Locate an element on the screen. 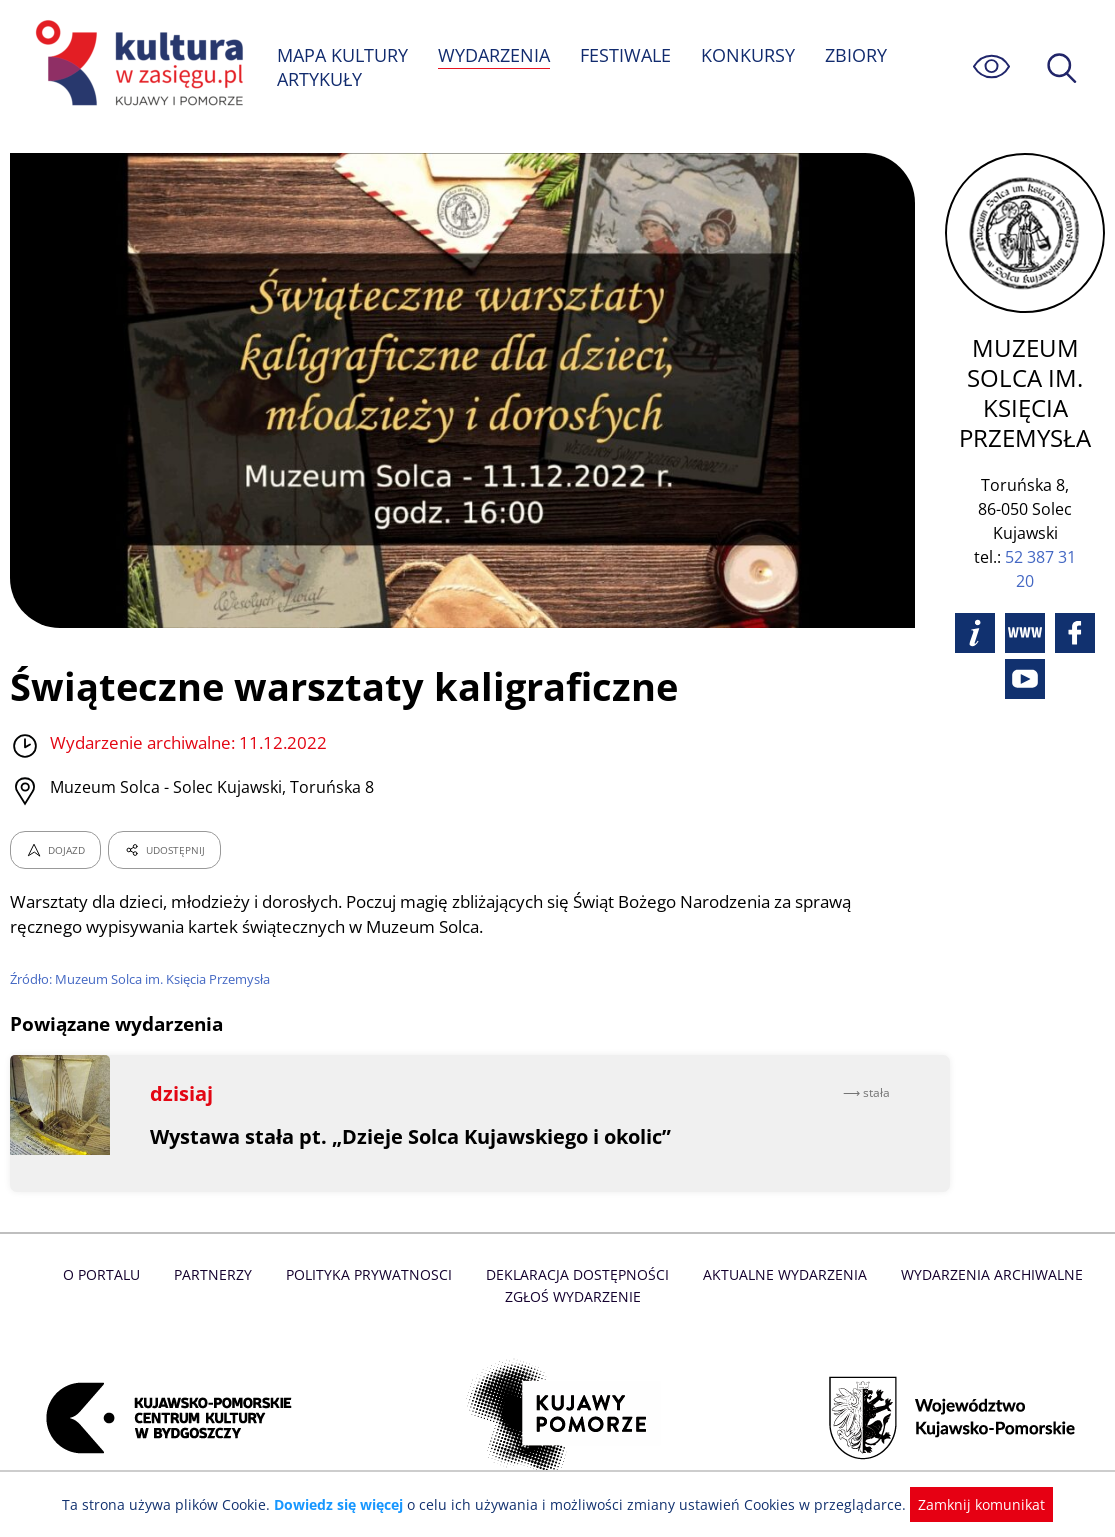  FESTIWALE is located at coordinates (628, 55).